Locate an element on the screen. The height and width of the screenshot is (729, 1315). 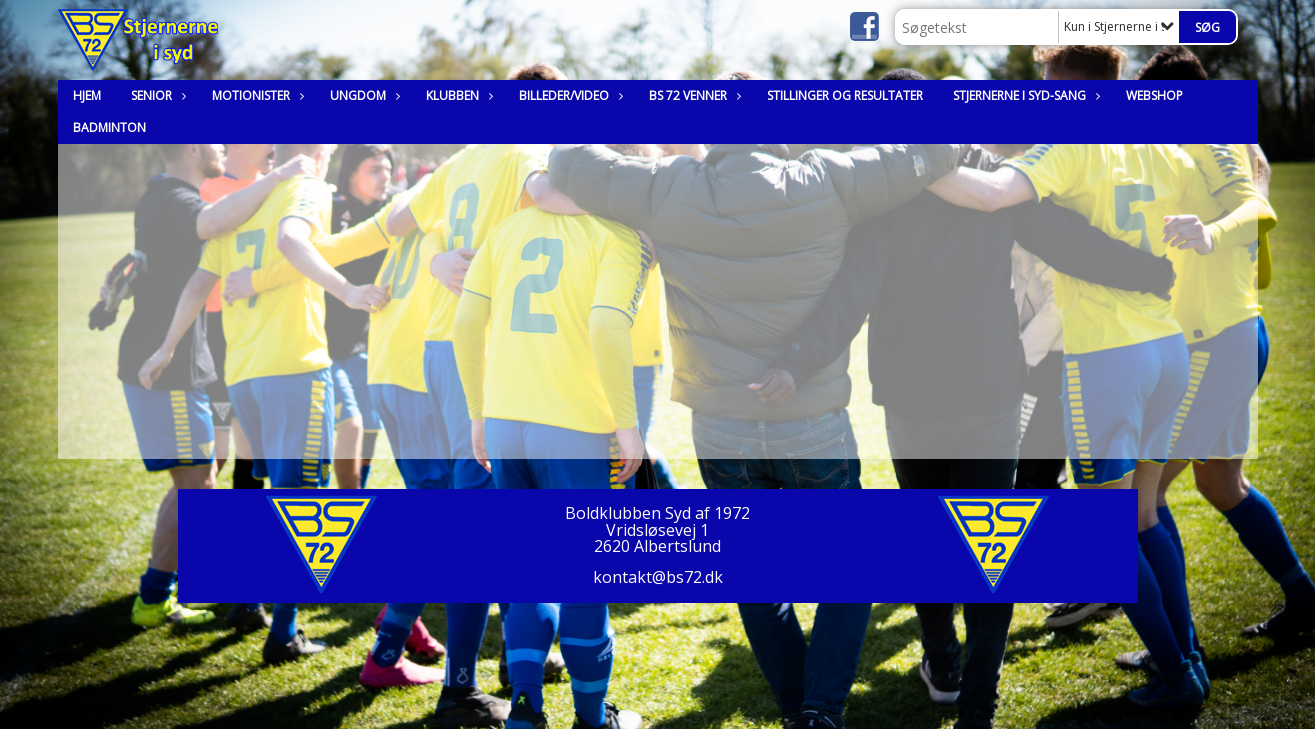
Billeder/Video is located at coordinates (569, 95).